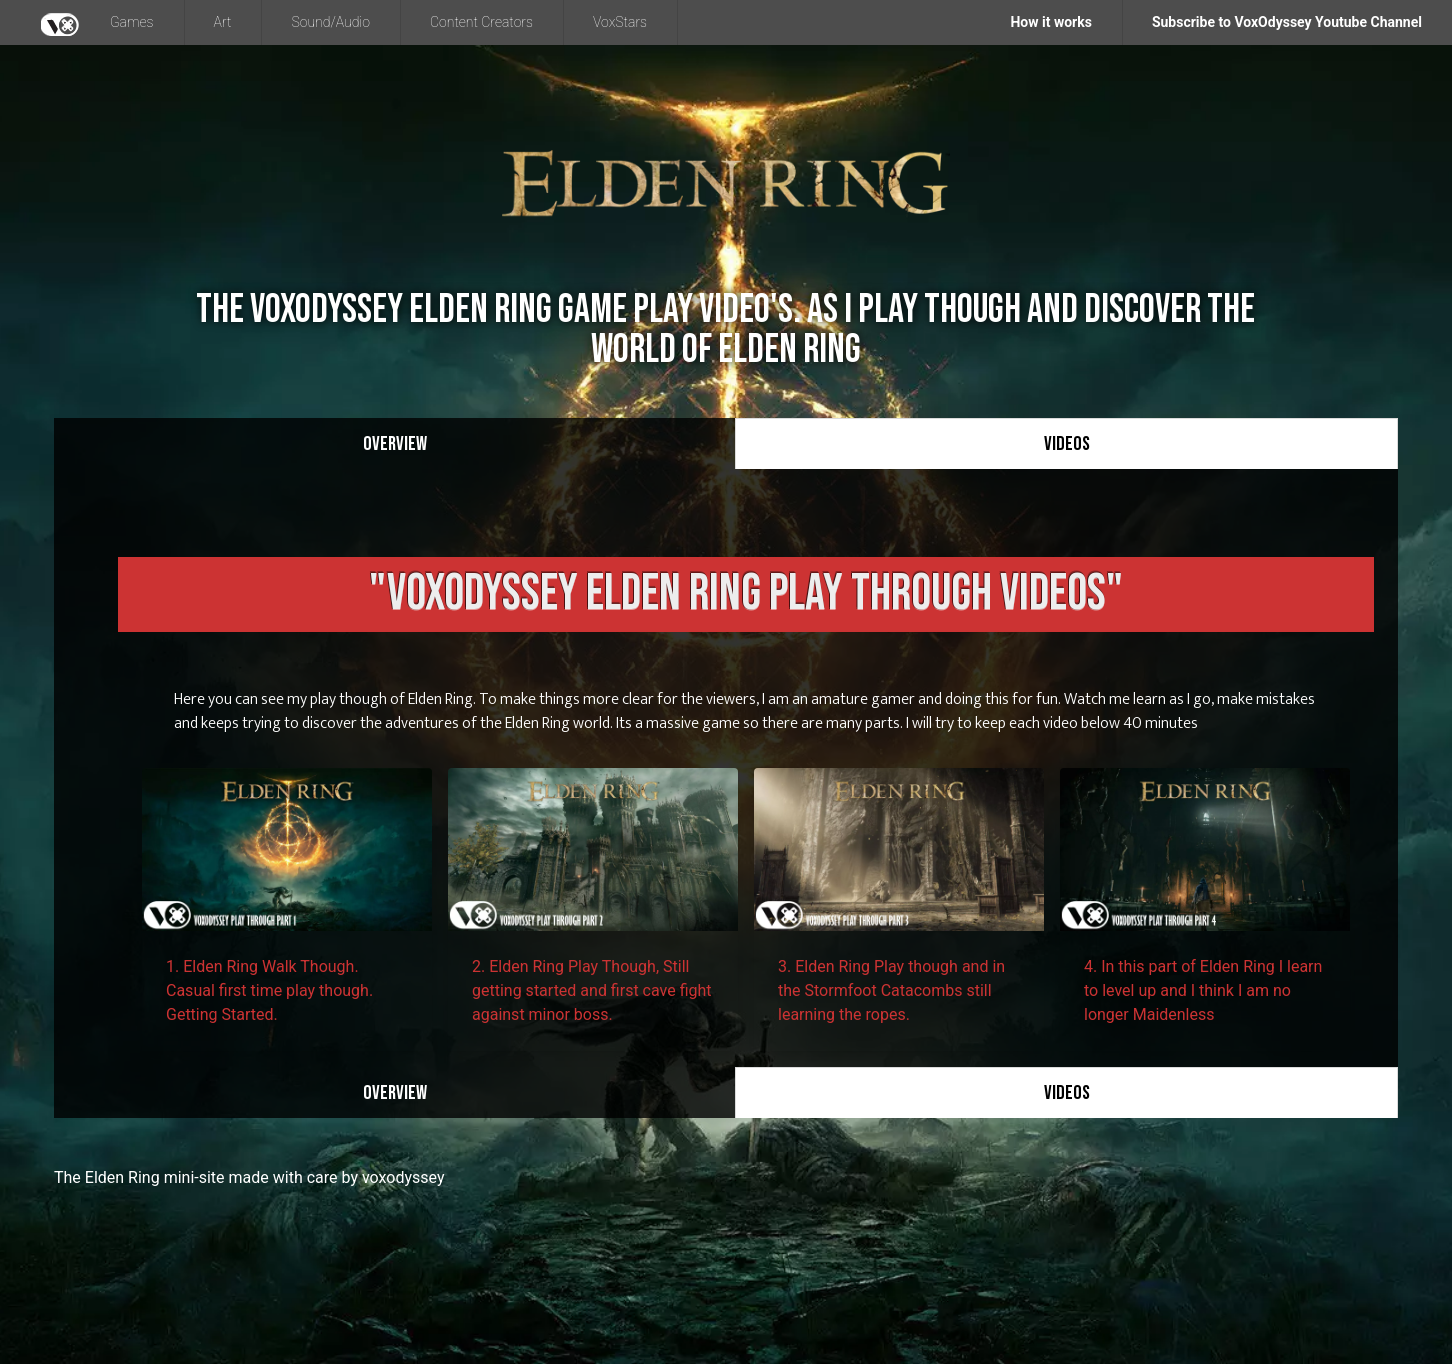 Image resolution: width=1452 pixels, height=1364 pixels. I want to click on Overview, so click(395, 444).